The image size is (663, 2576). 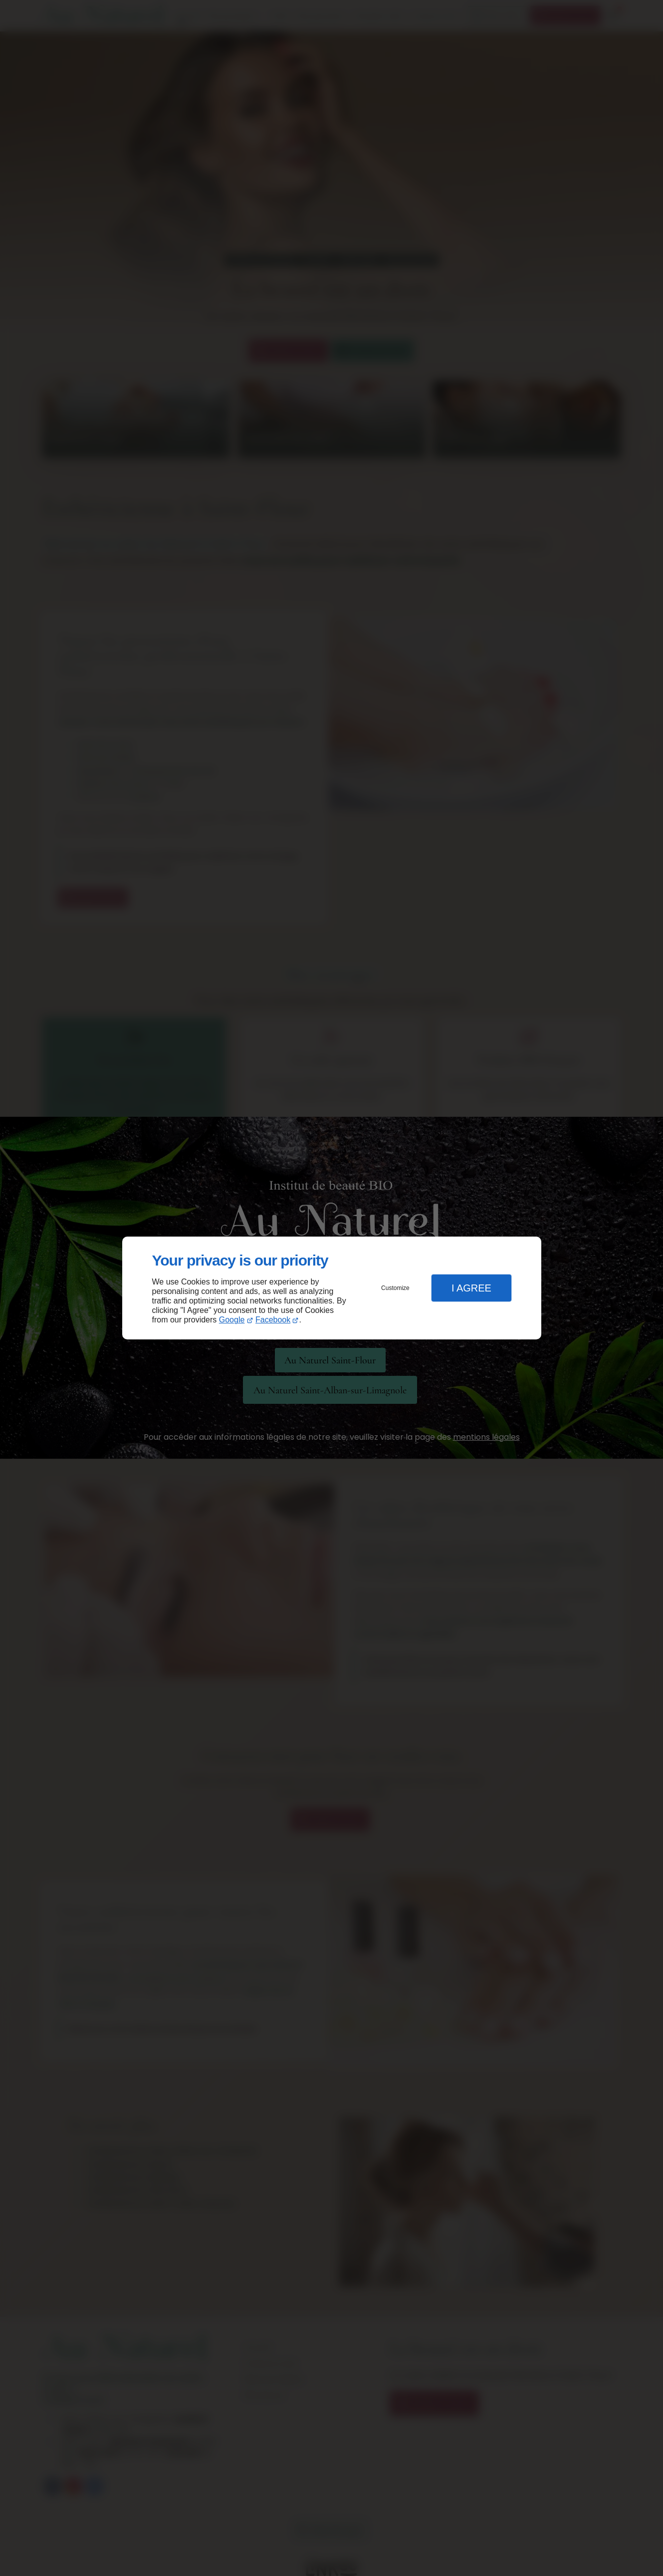 What do you see at coordinates (395, 1288) in the screenshot?
I see `Customize [button]` at bounding box center [395, 1288].